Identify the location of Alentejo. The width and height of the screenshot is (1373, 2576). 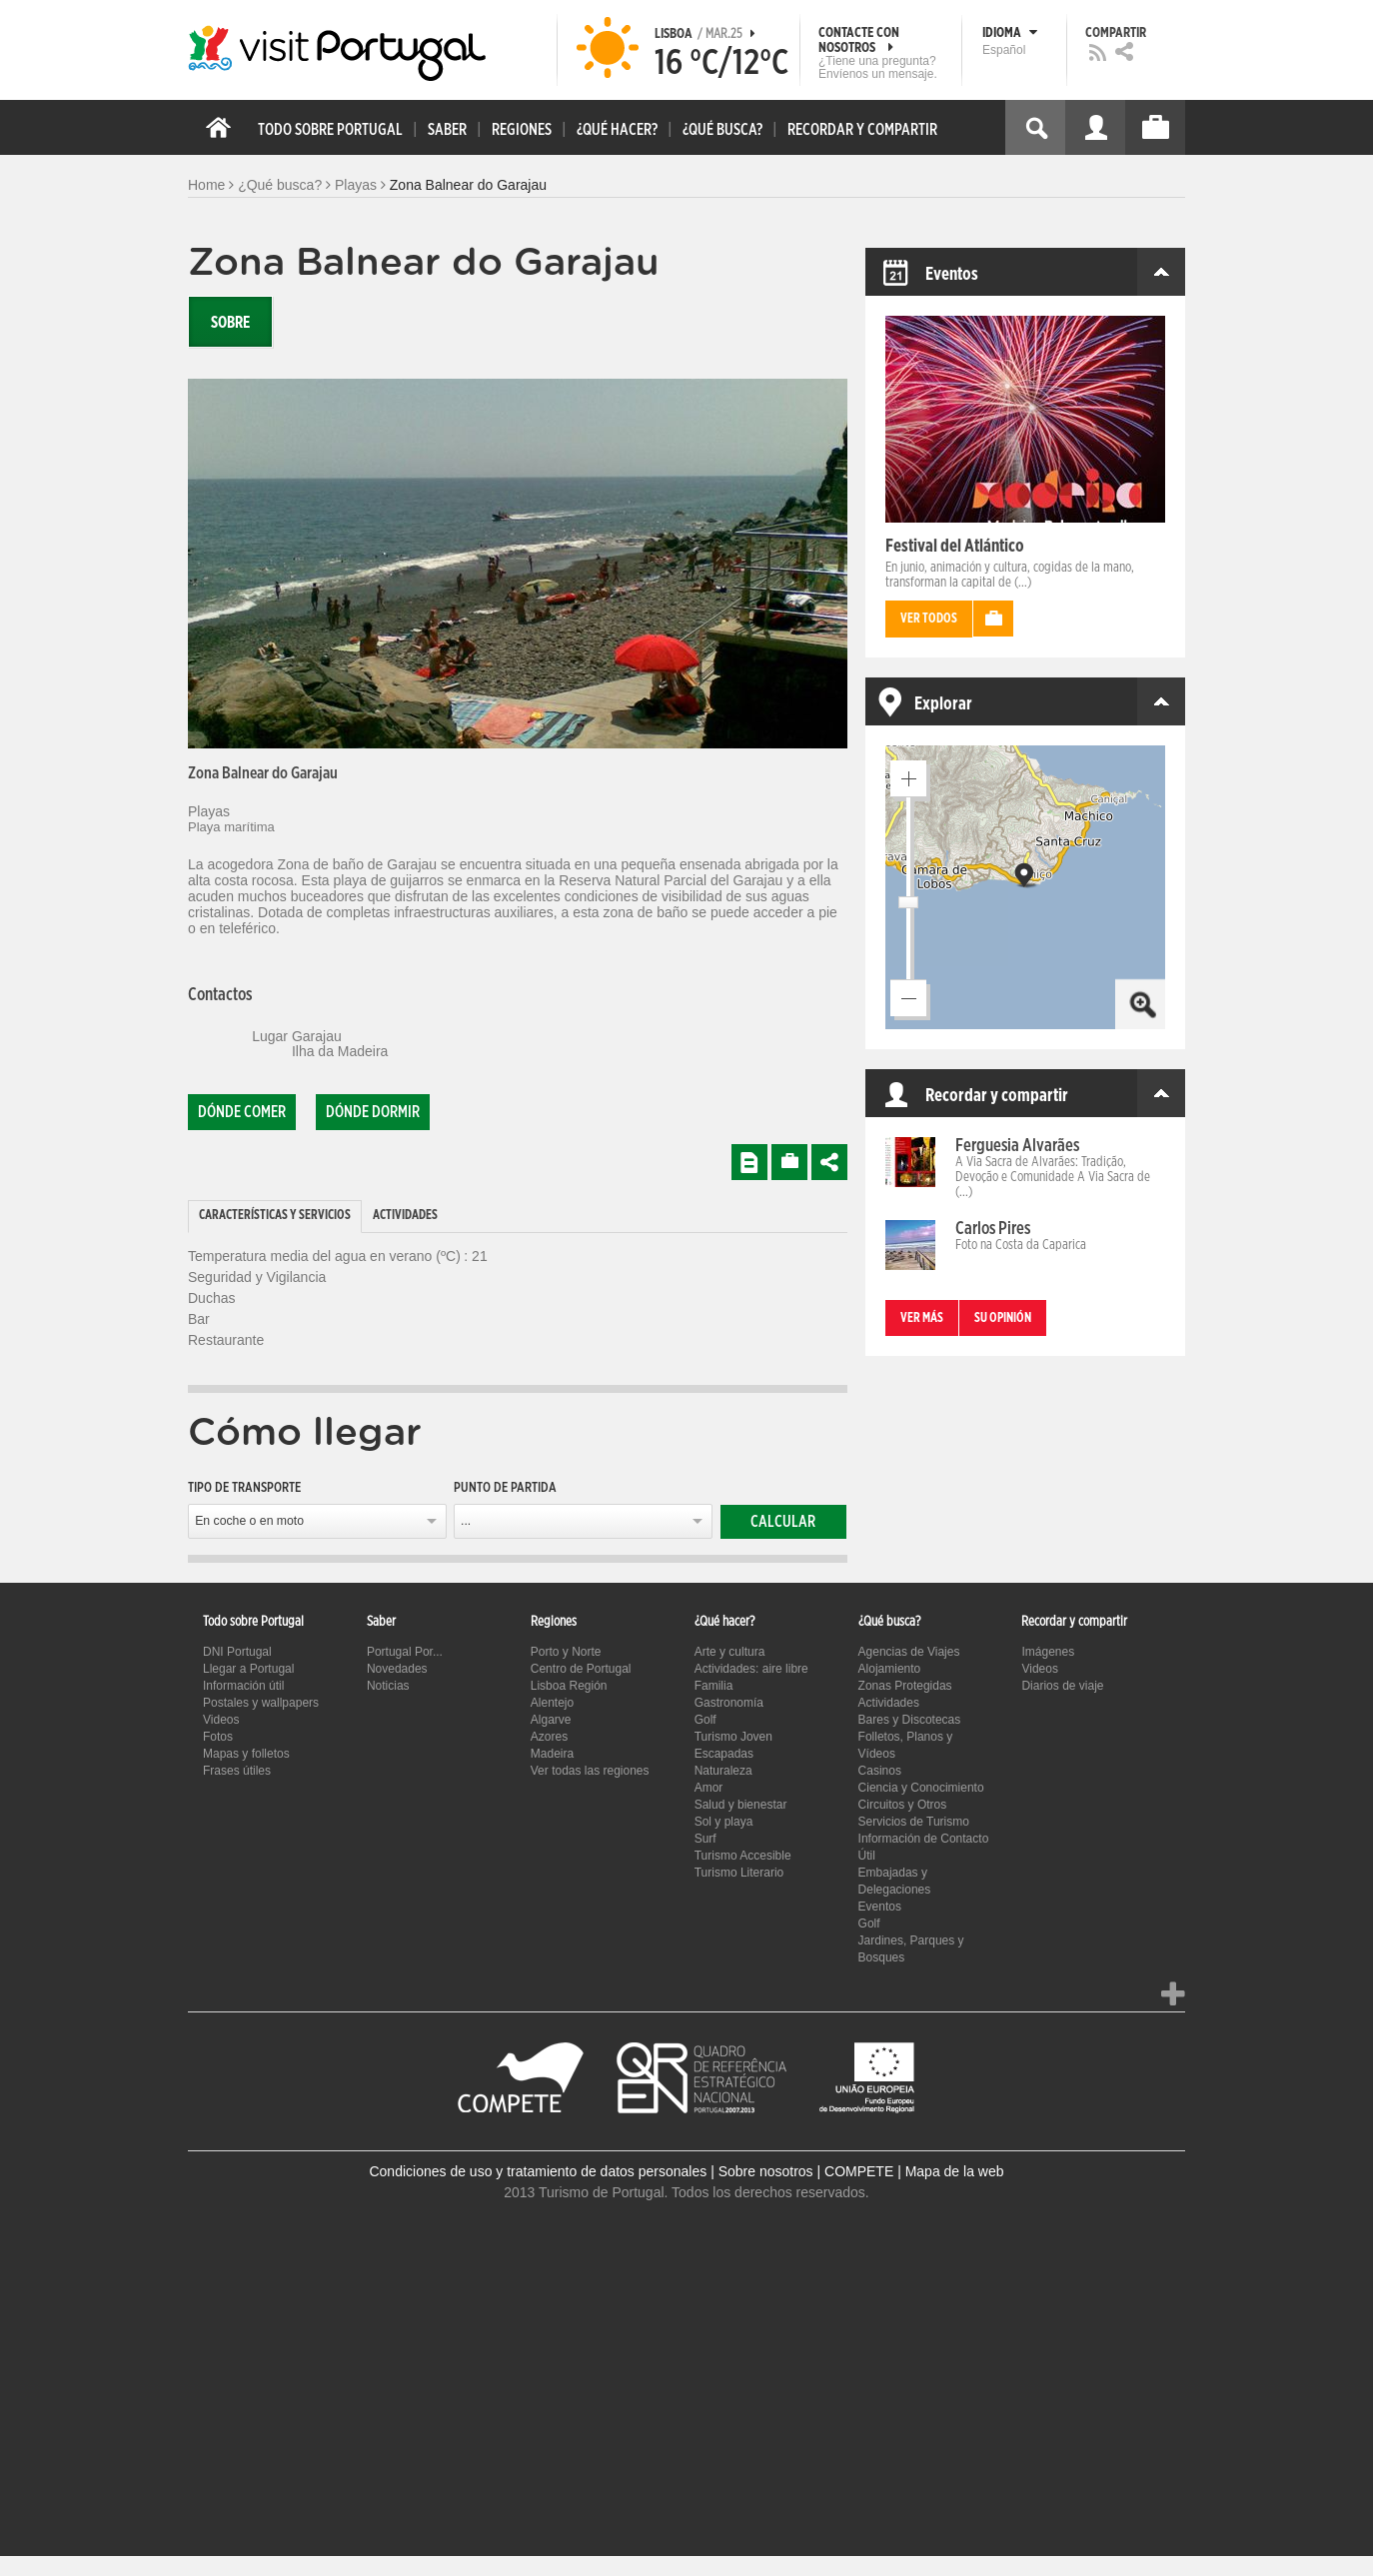
(552, 1703).